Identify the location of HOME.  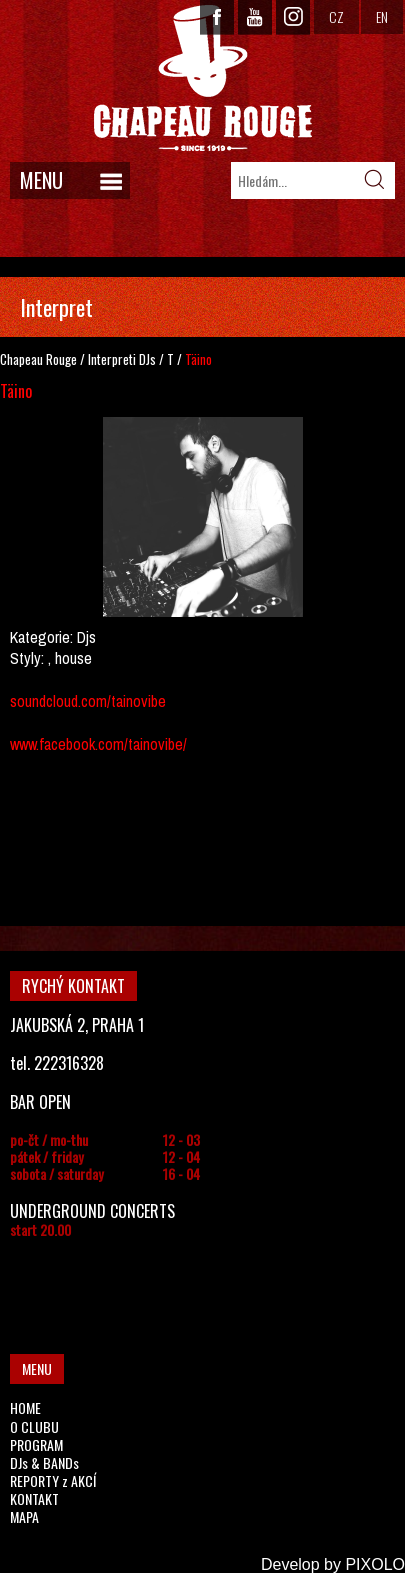
(25, 1407).